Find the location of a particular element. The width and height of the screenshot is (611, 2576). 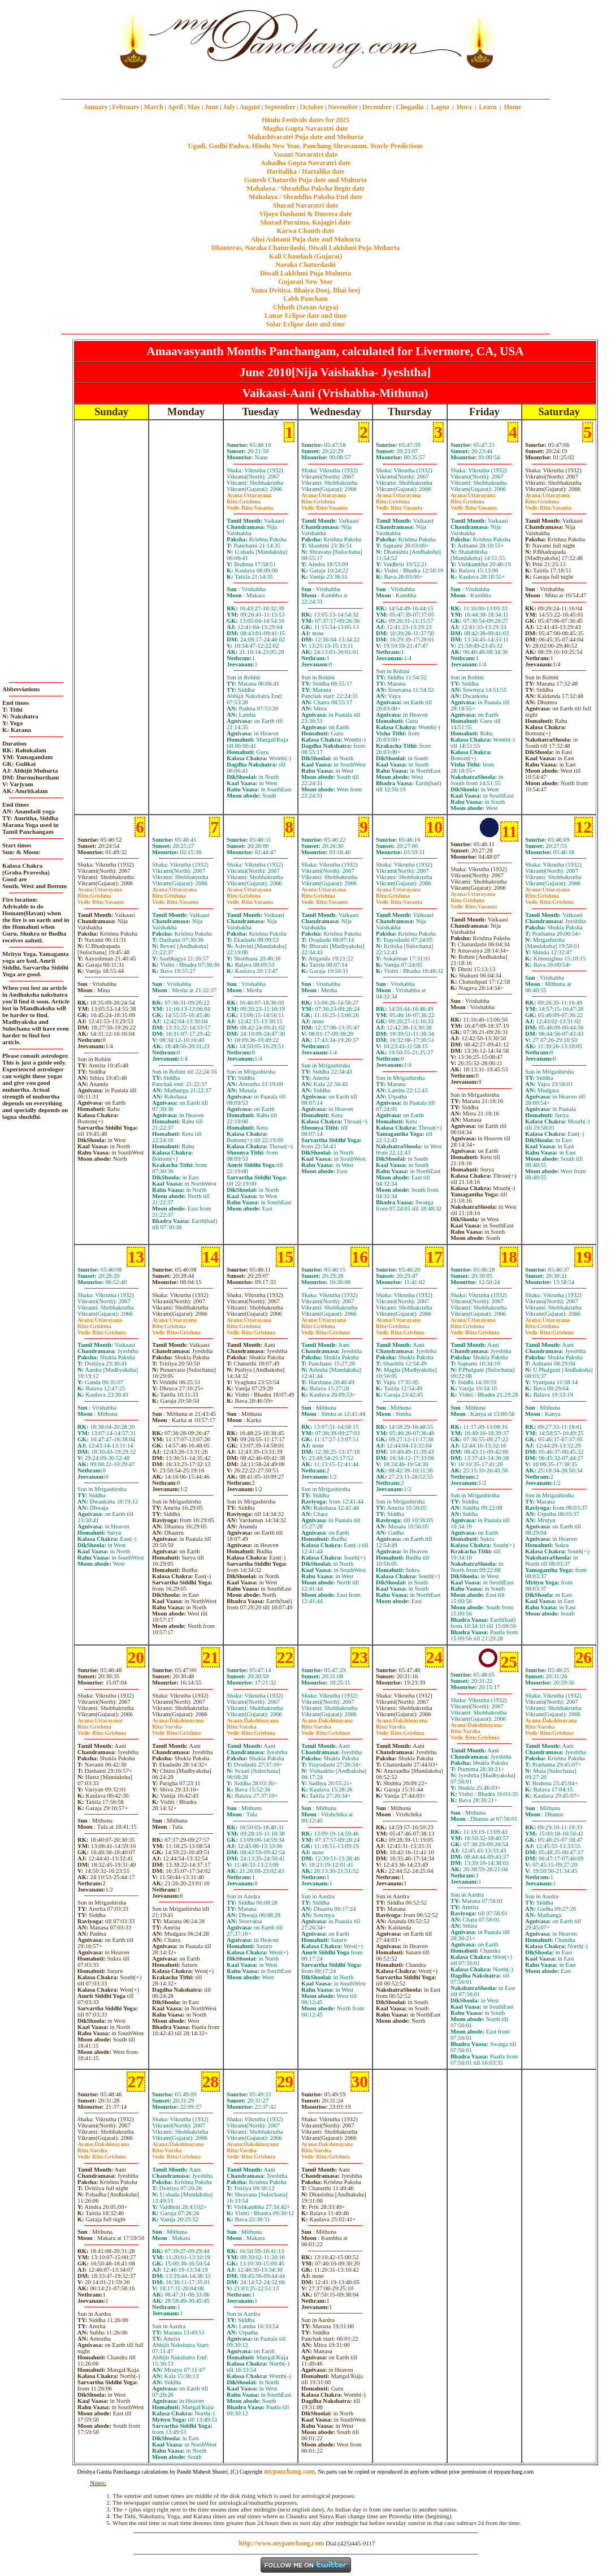

Ashadha Gupta Navaratri date is located at coordinates (306, 163).